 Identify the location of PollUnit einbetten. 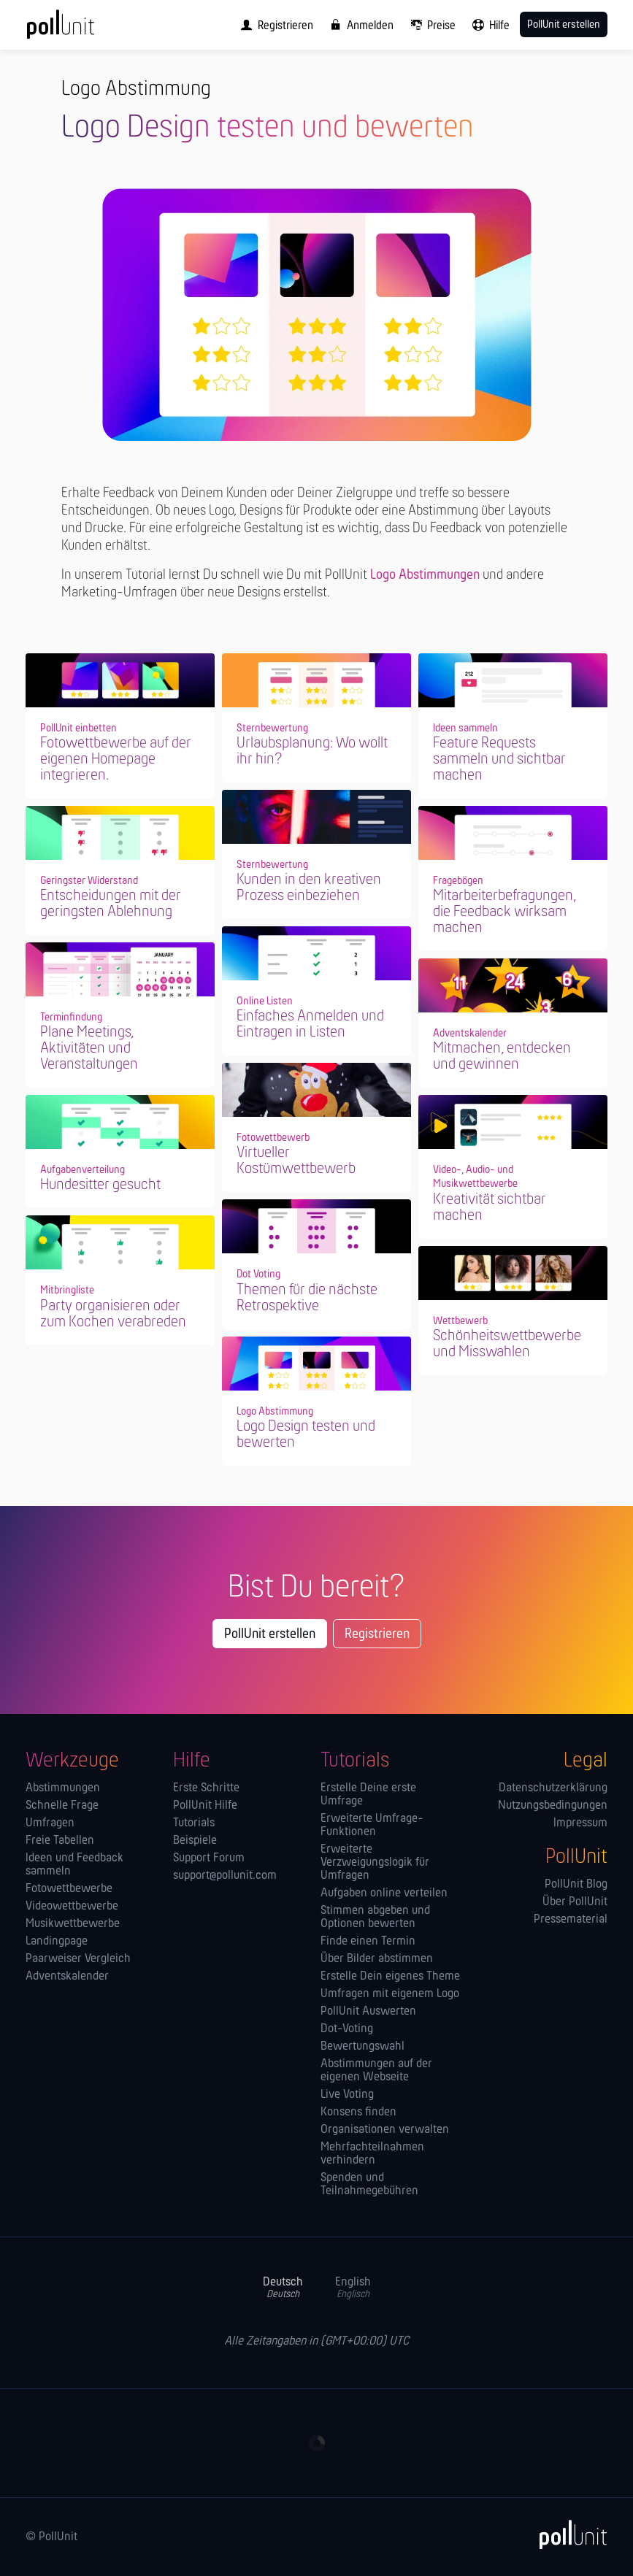
(78, 728).